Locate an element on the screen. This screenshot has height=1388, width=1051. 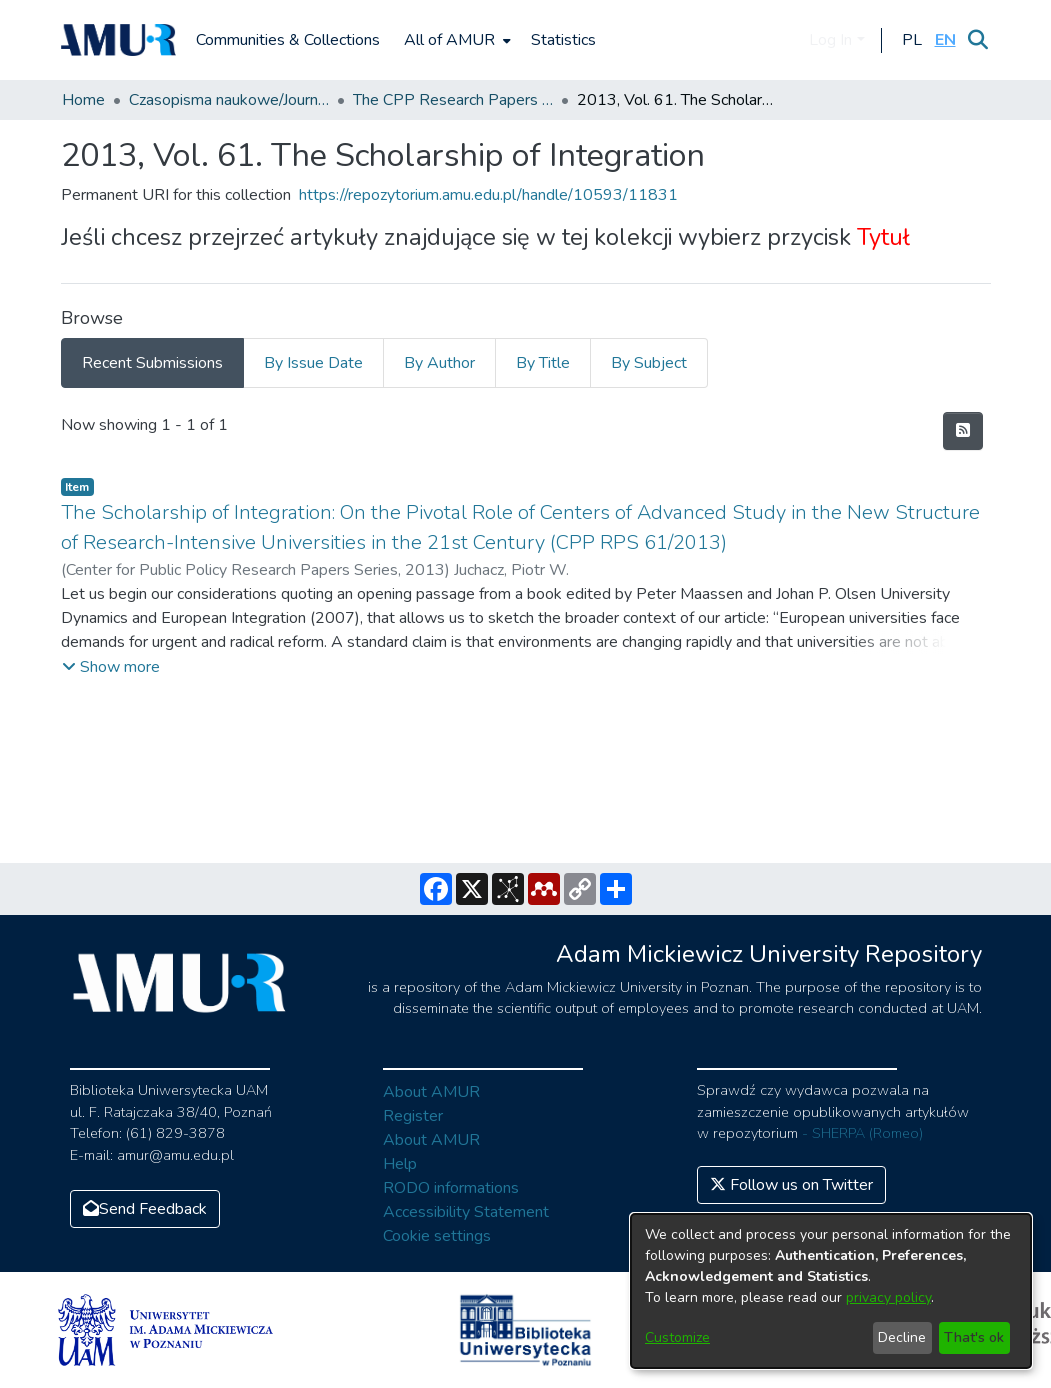
[Submit search] is located at coordinates (978, 40).